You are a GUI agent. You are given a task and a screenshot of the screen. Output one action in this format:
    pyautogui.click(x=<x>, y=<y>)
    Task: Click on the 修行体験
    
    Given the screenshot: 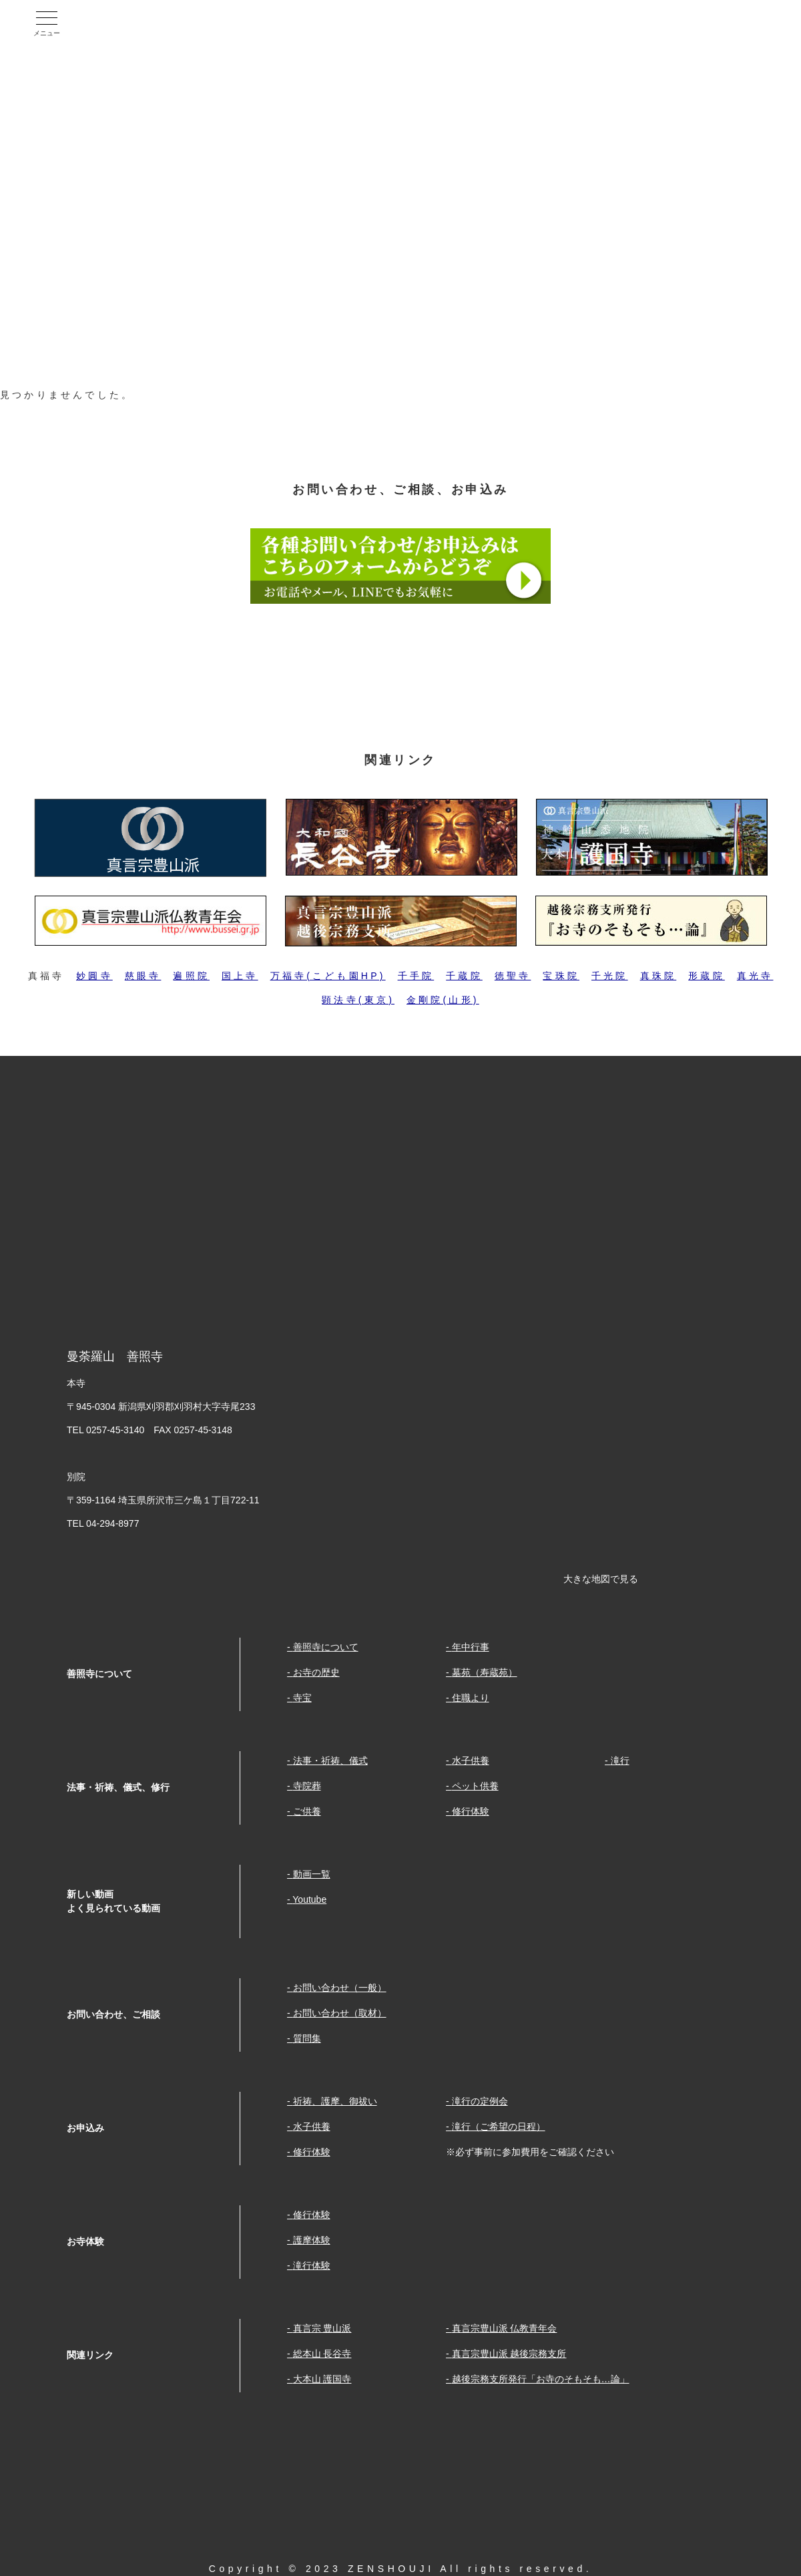 What is the action you would take?
    pyautogui.click(x=470, y=1811)
    